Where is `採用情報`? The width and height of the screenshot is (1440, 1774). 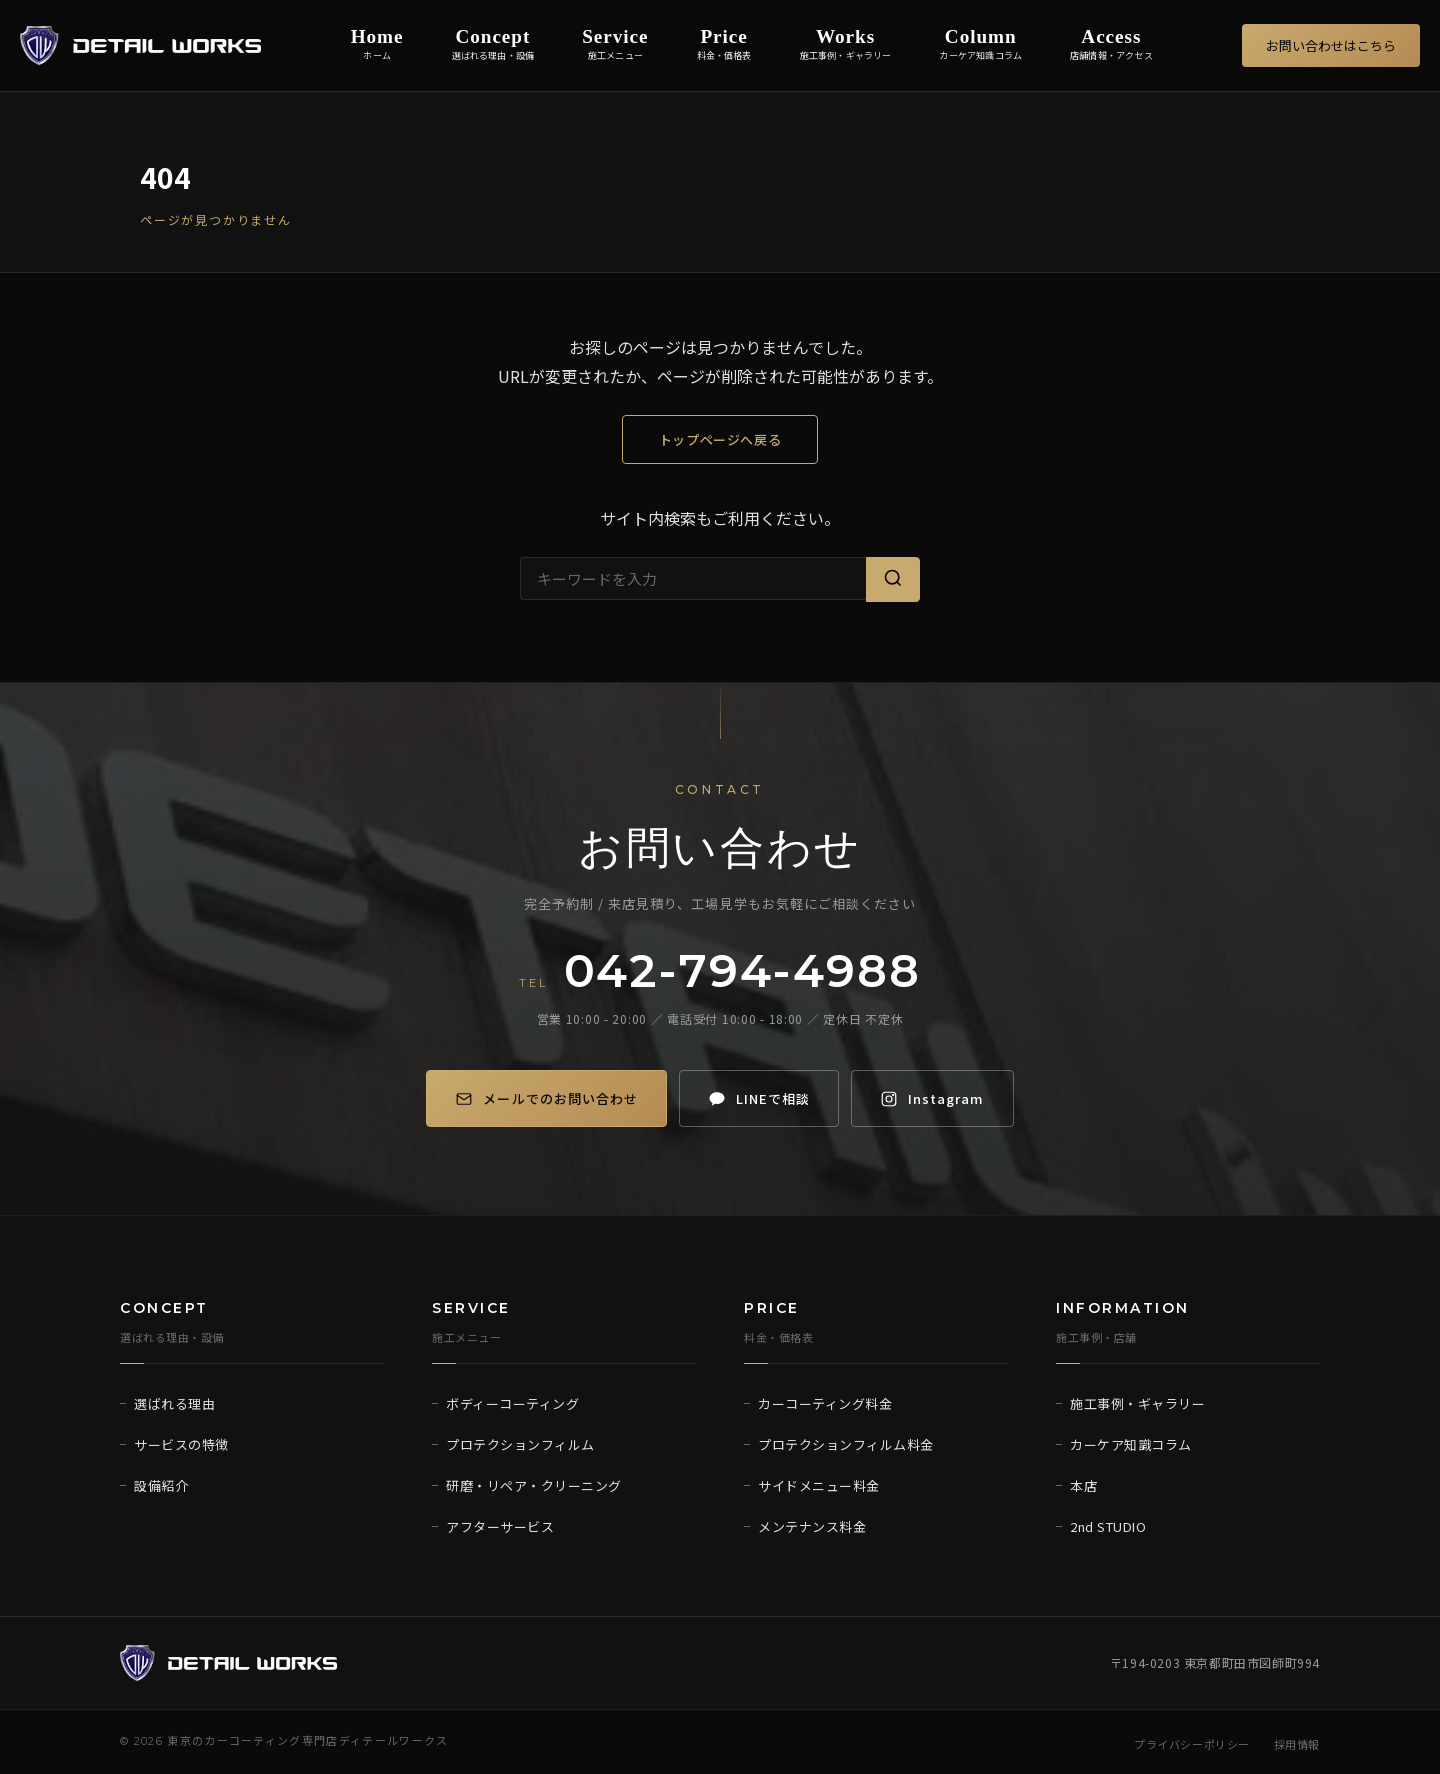 採用情報 is located at coordinates (1297, 1744).